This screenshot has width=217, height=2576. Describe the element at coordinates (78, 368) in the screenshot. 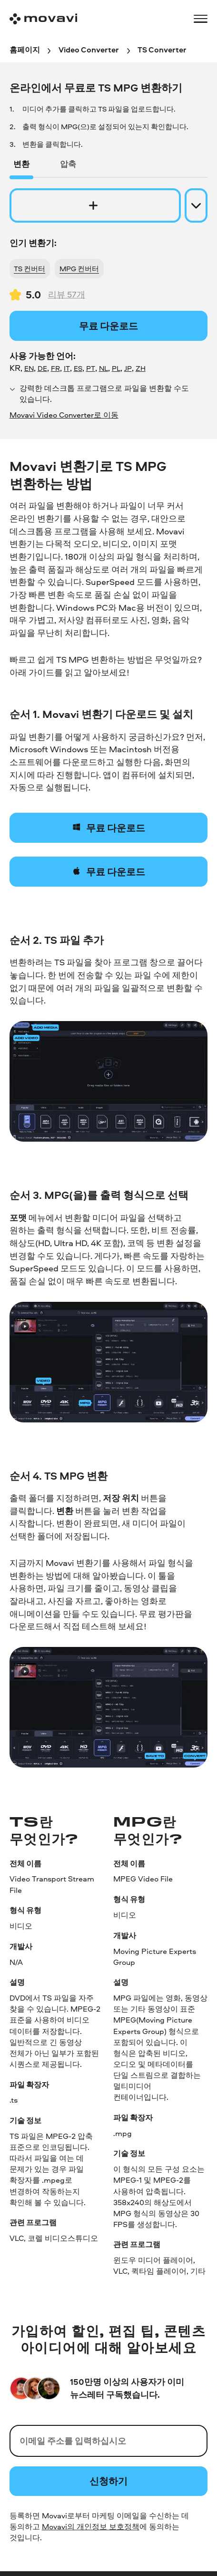

I see `ES` at that location.